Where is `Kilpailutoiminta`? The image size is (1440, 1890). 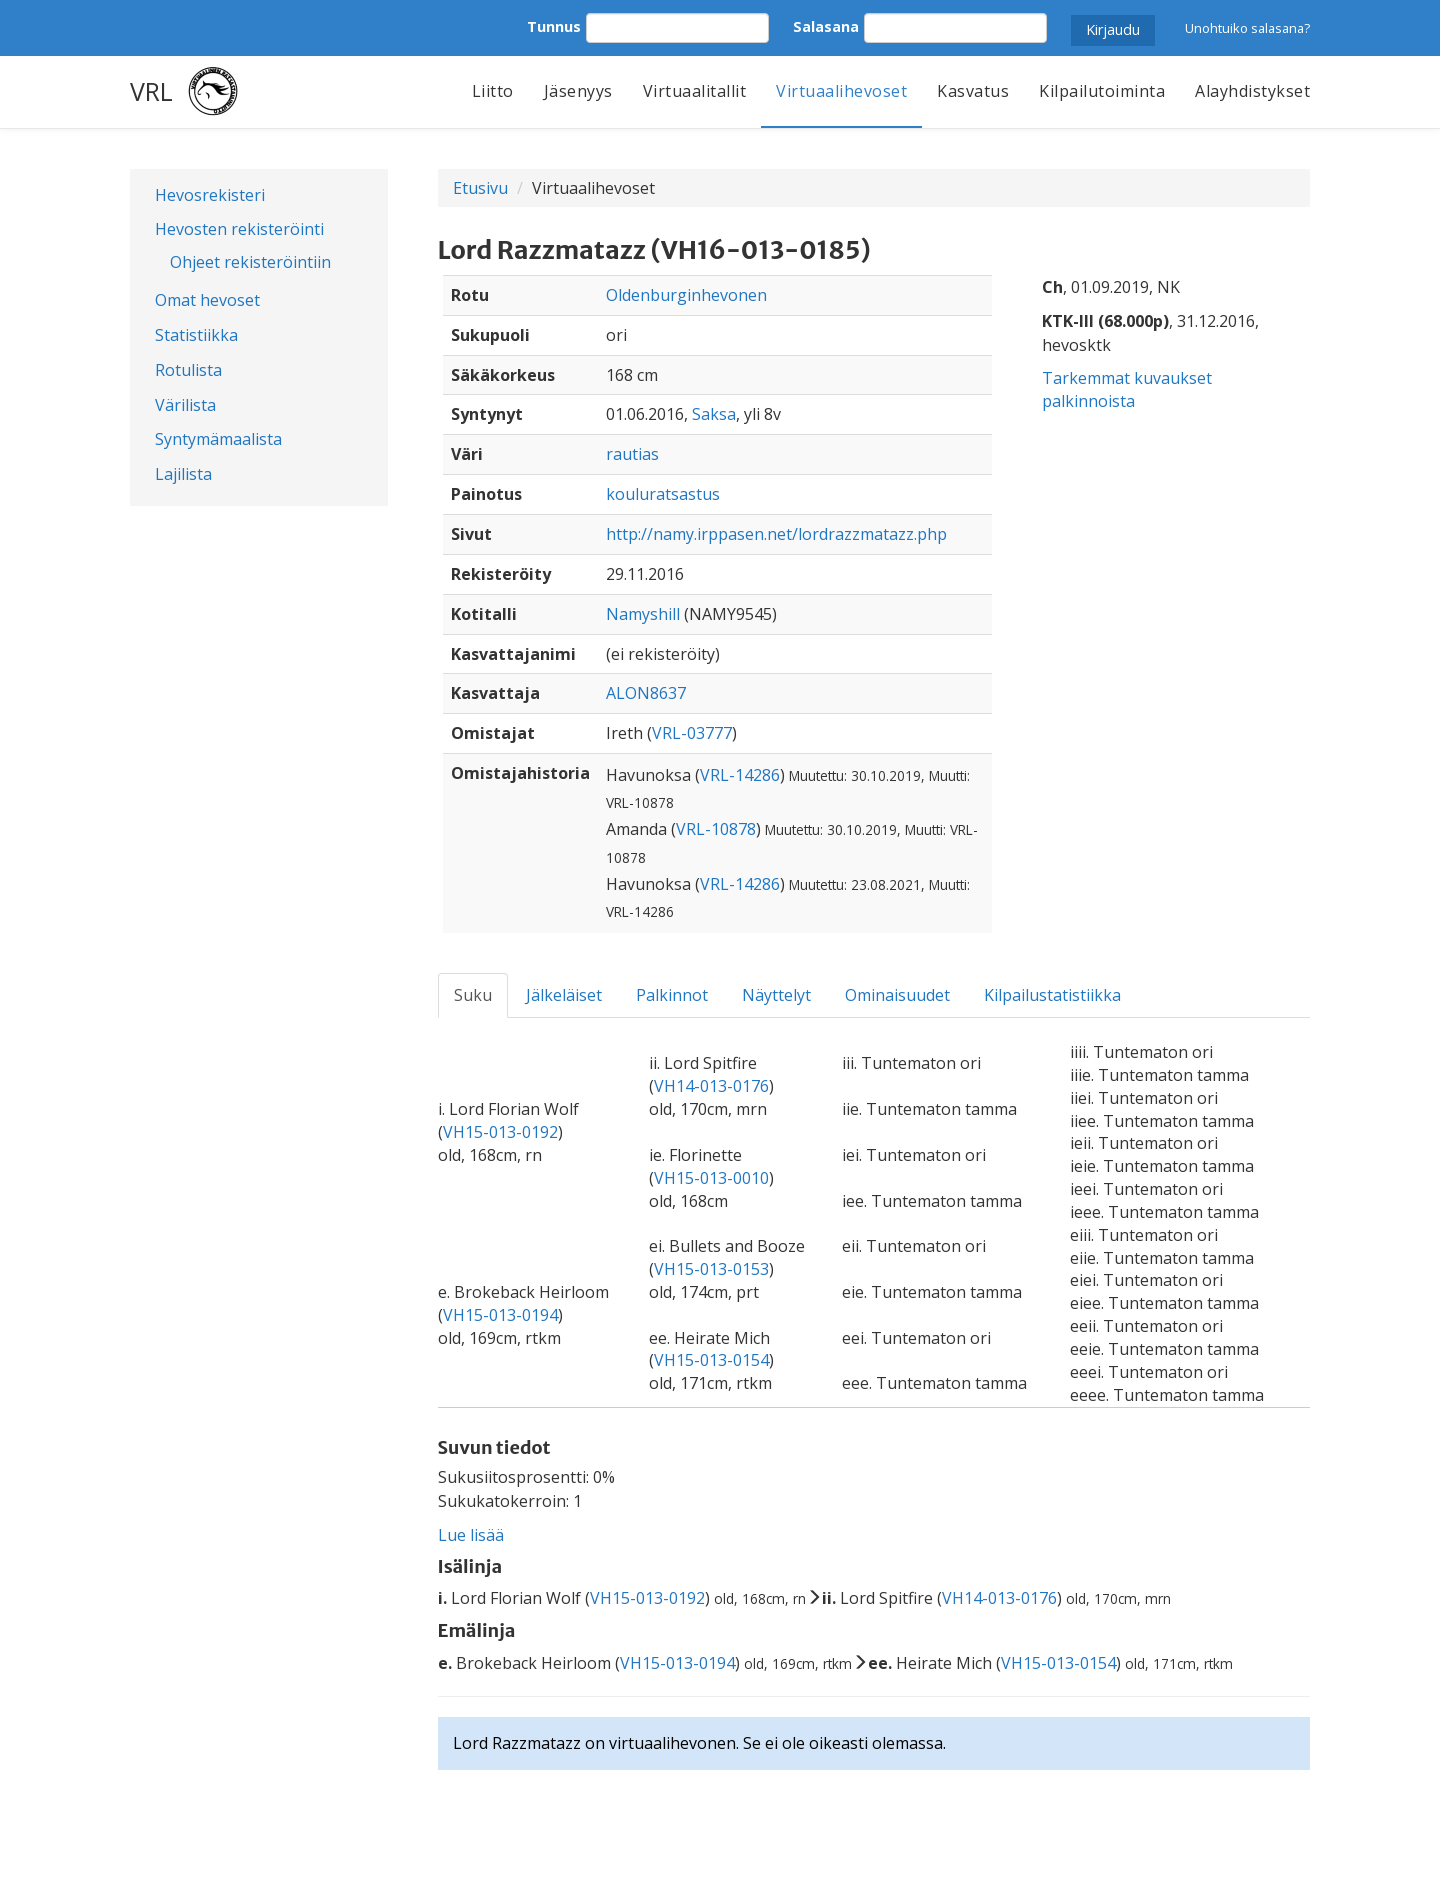 Kilpailutoiminta is located at coordinates (1102, 91).